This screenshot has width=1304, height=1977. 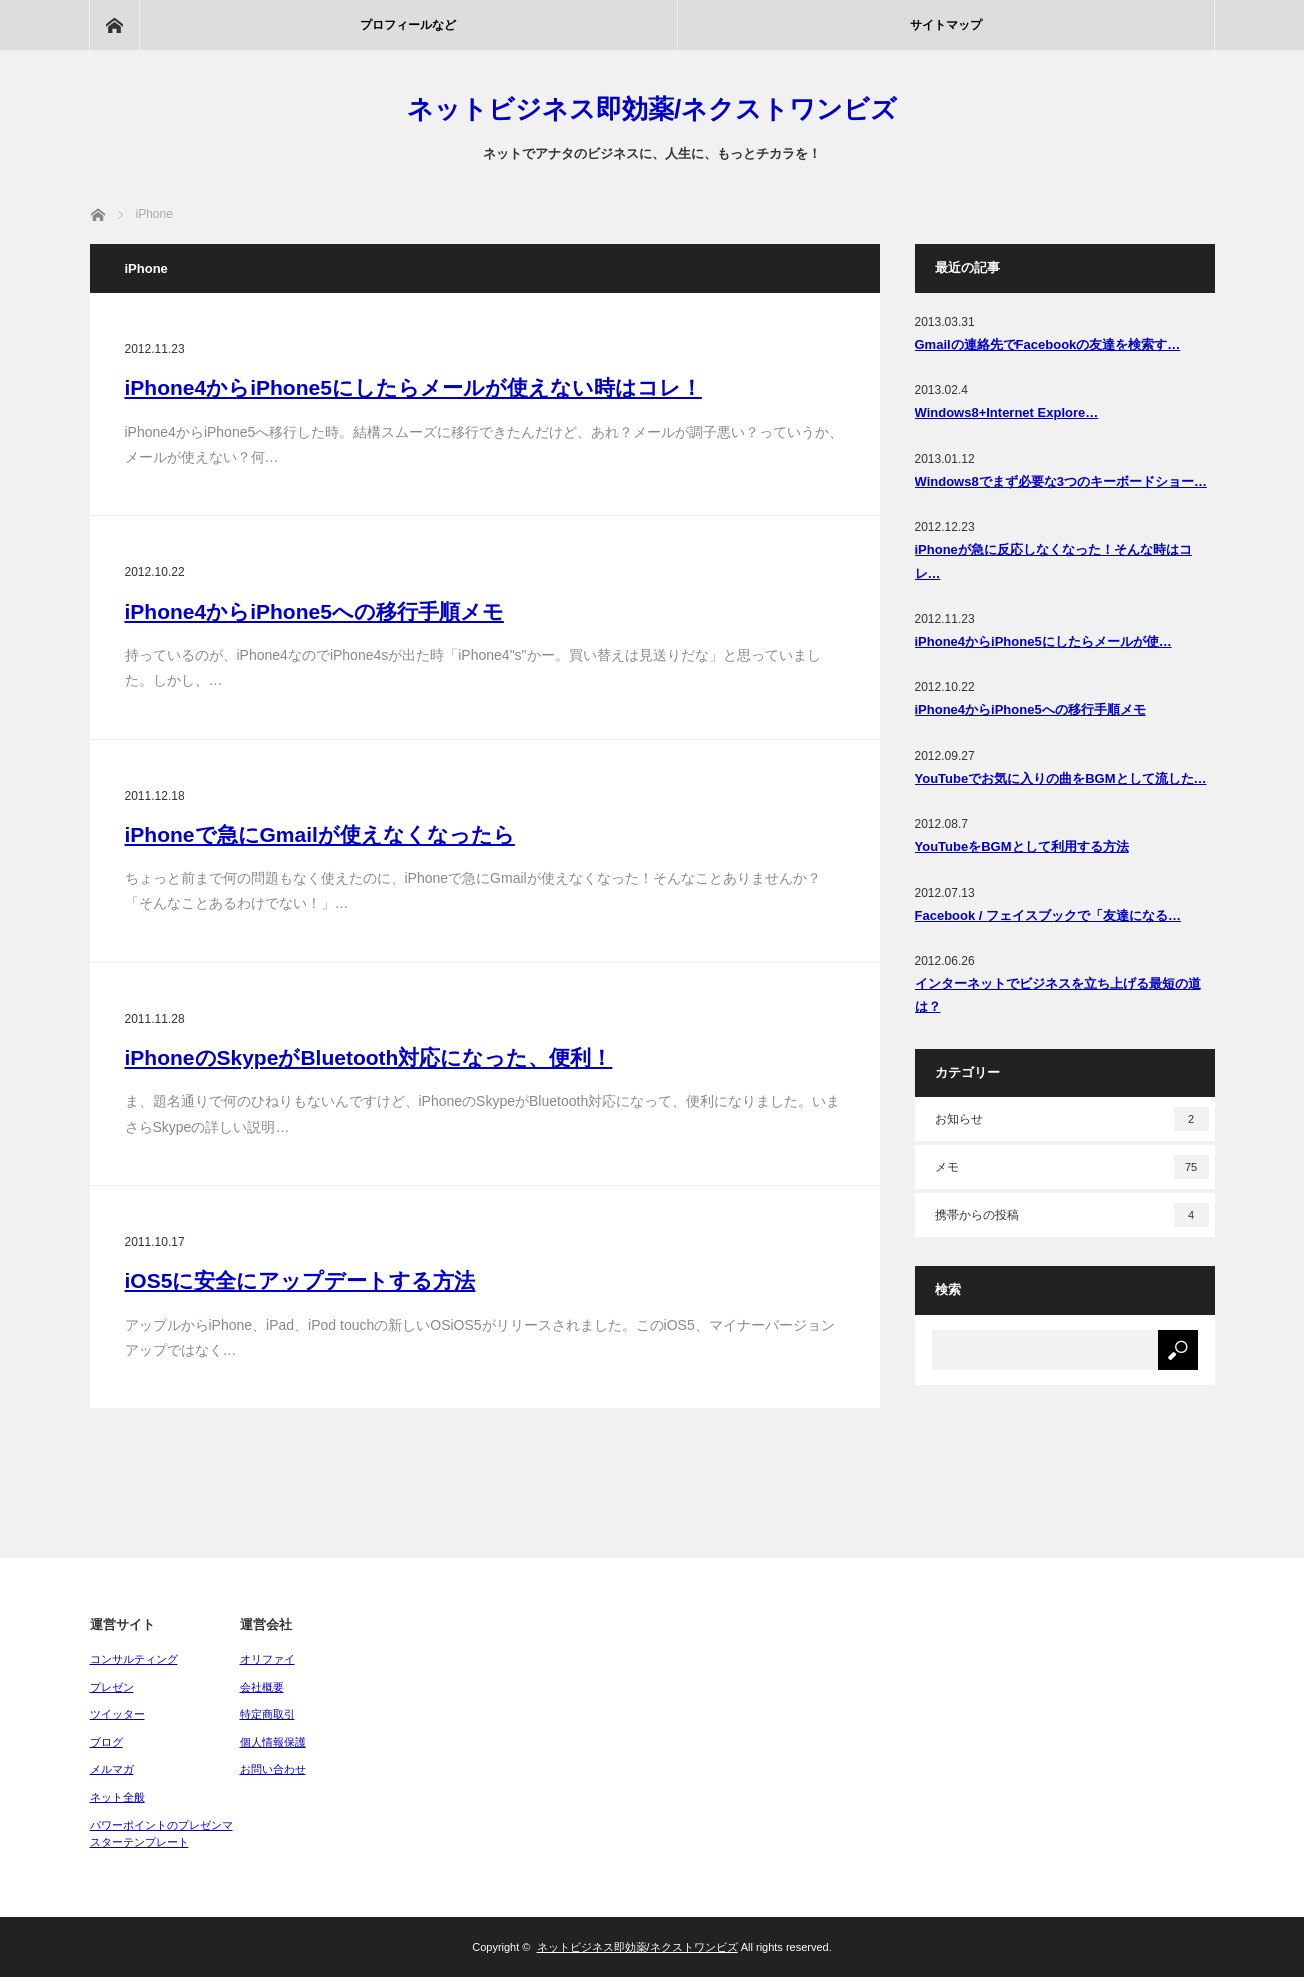 What do you see at coordinates (106, 1742) in the screenshot?
I see `ブログ` at bounding box center [106, 1742].